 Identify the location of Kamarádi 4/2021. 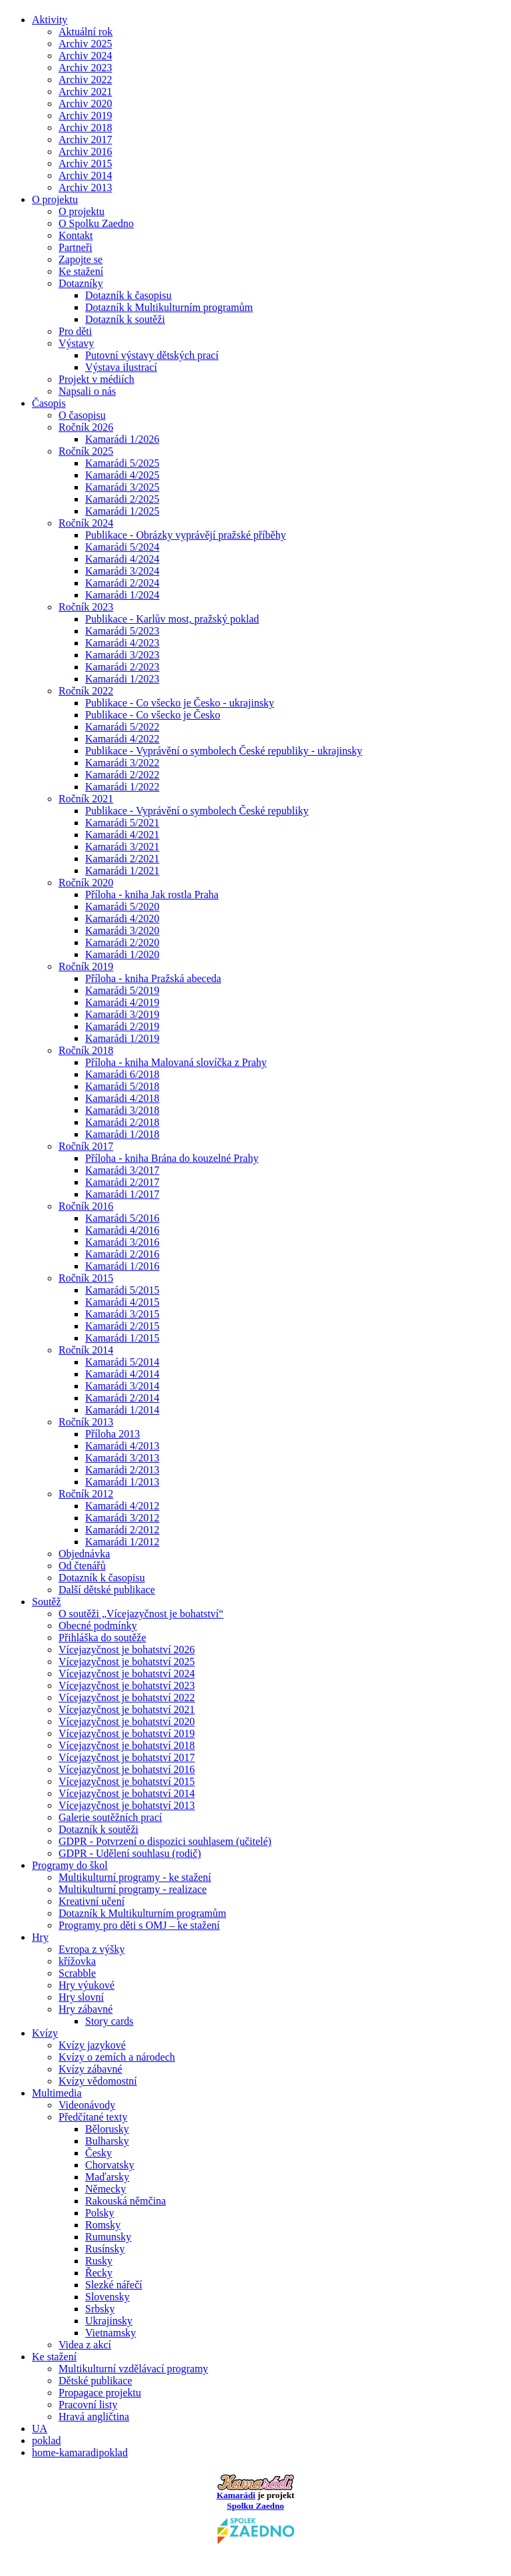
(122, 834).